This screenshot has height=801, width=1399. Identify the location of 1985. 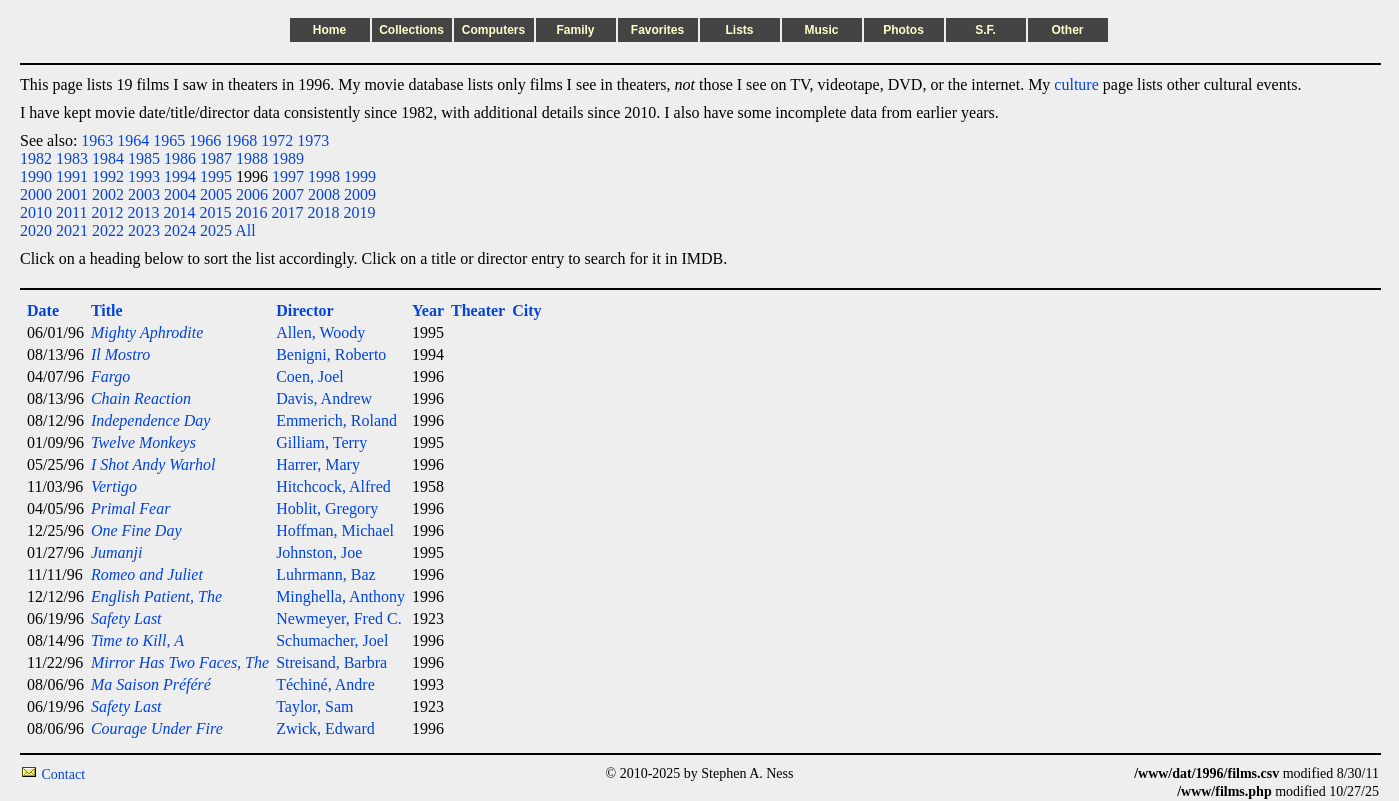
(144, 158).